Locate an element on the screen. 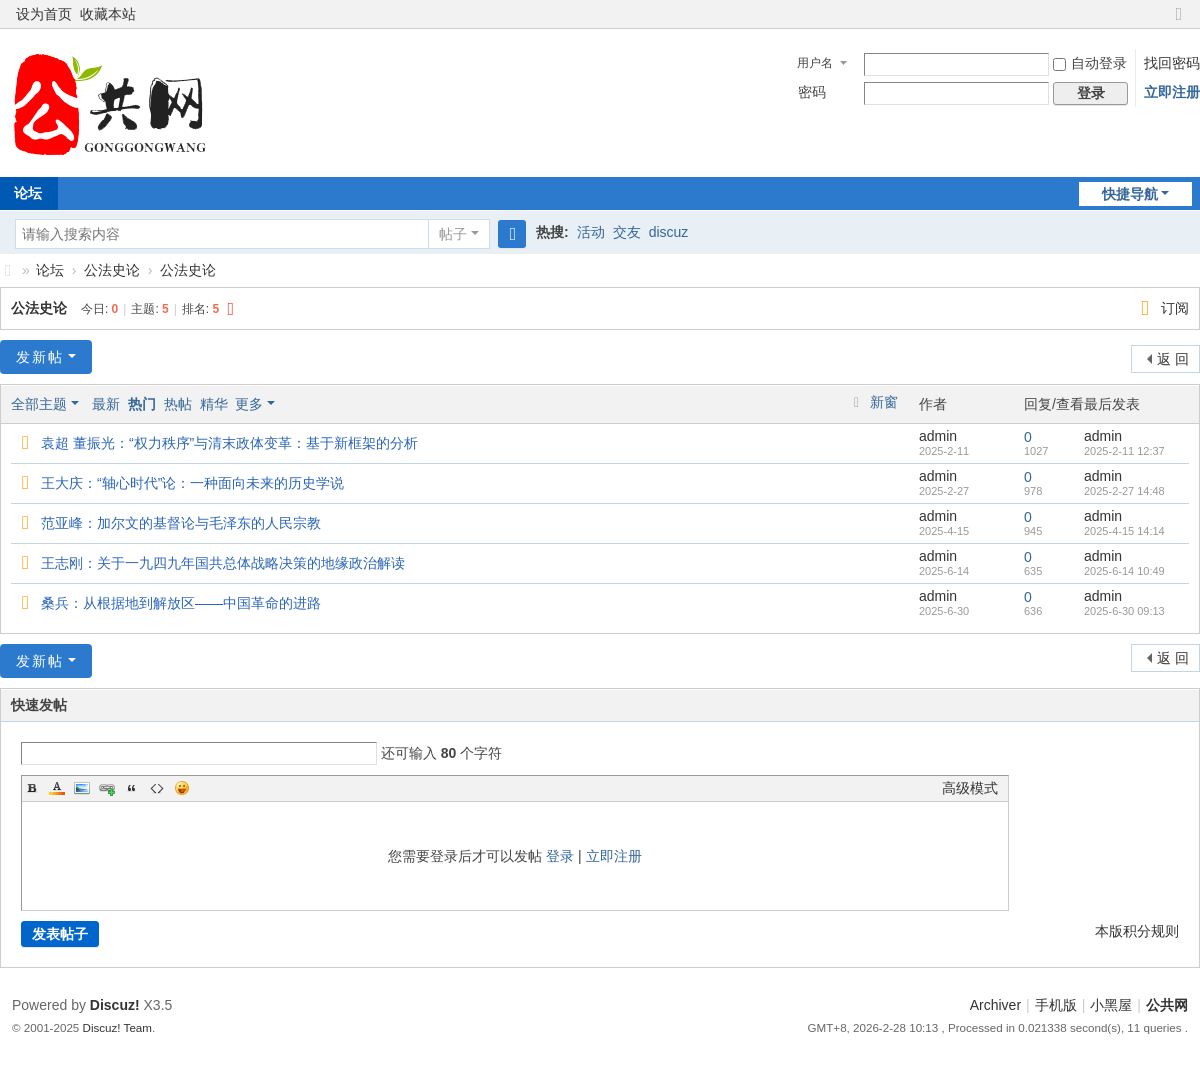 The image size is (1200, 1089). 王大庆：“轴心时代”论：一种面向未来的历史学说 is located at coordinates (192, 483).